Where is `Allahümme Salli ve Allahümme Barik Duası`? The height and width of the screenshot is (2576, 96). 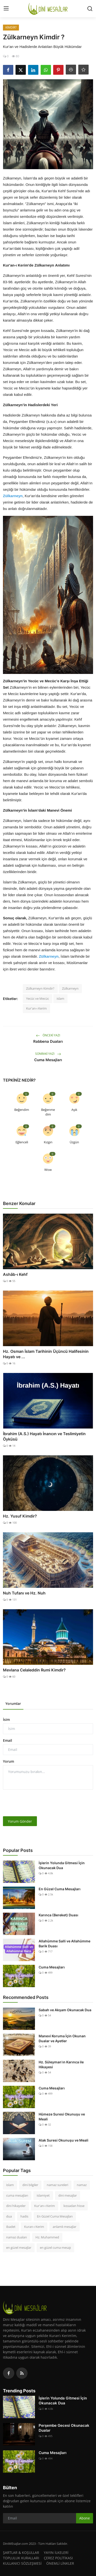 Allahümme Salli ve Allahümme Barik Duası is located at coordinates (64, 1943).